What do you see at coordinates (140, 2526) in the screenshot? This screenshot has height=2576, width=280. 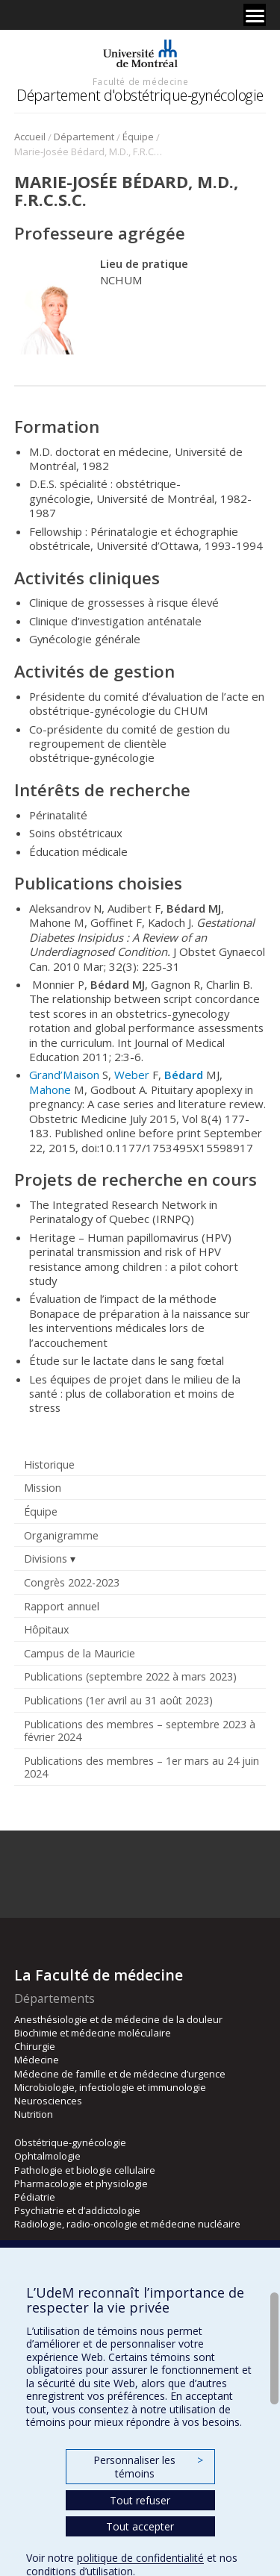 I see `Tout accepter` at bounding box center [140, 2526].